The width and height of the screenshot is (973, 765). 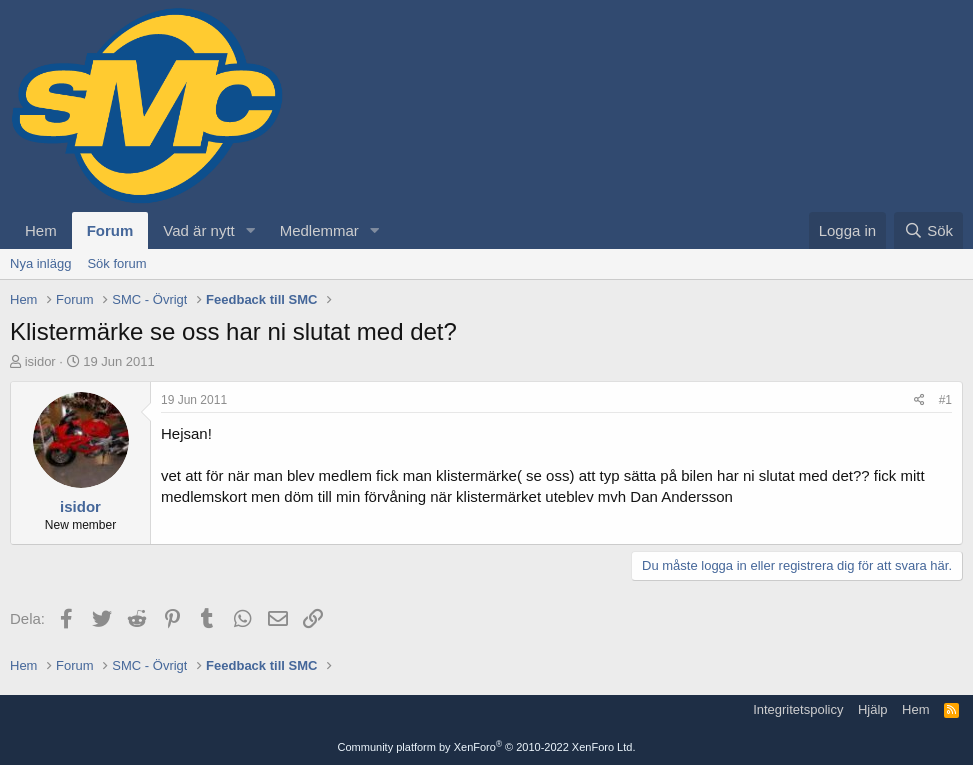 I want to click on [Dela], so click(x=919, y=400).